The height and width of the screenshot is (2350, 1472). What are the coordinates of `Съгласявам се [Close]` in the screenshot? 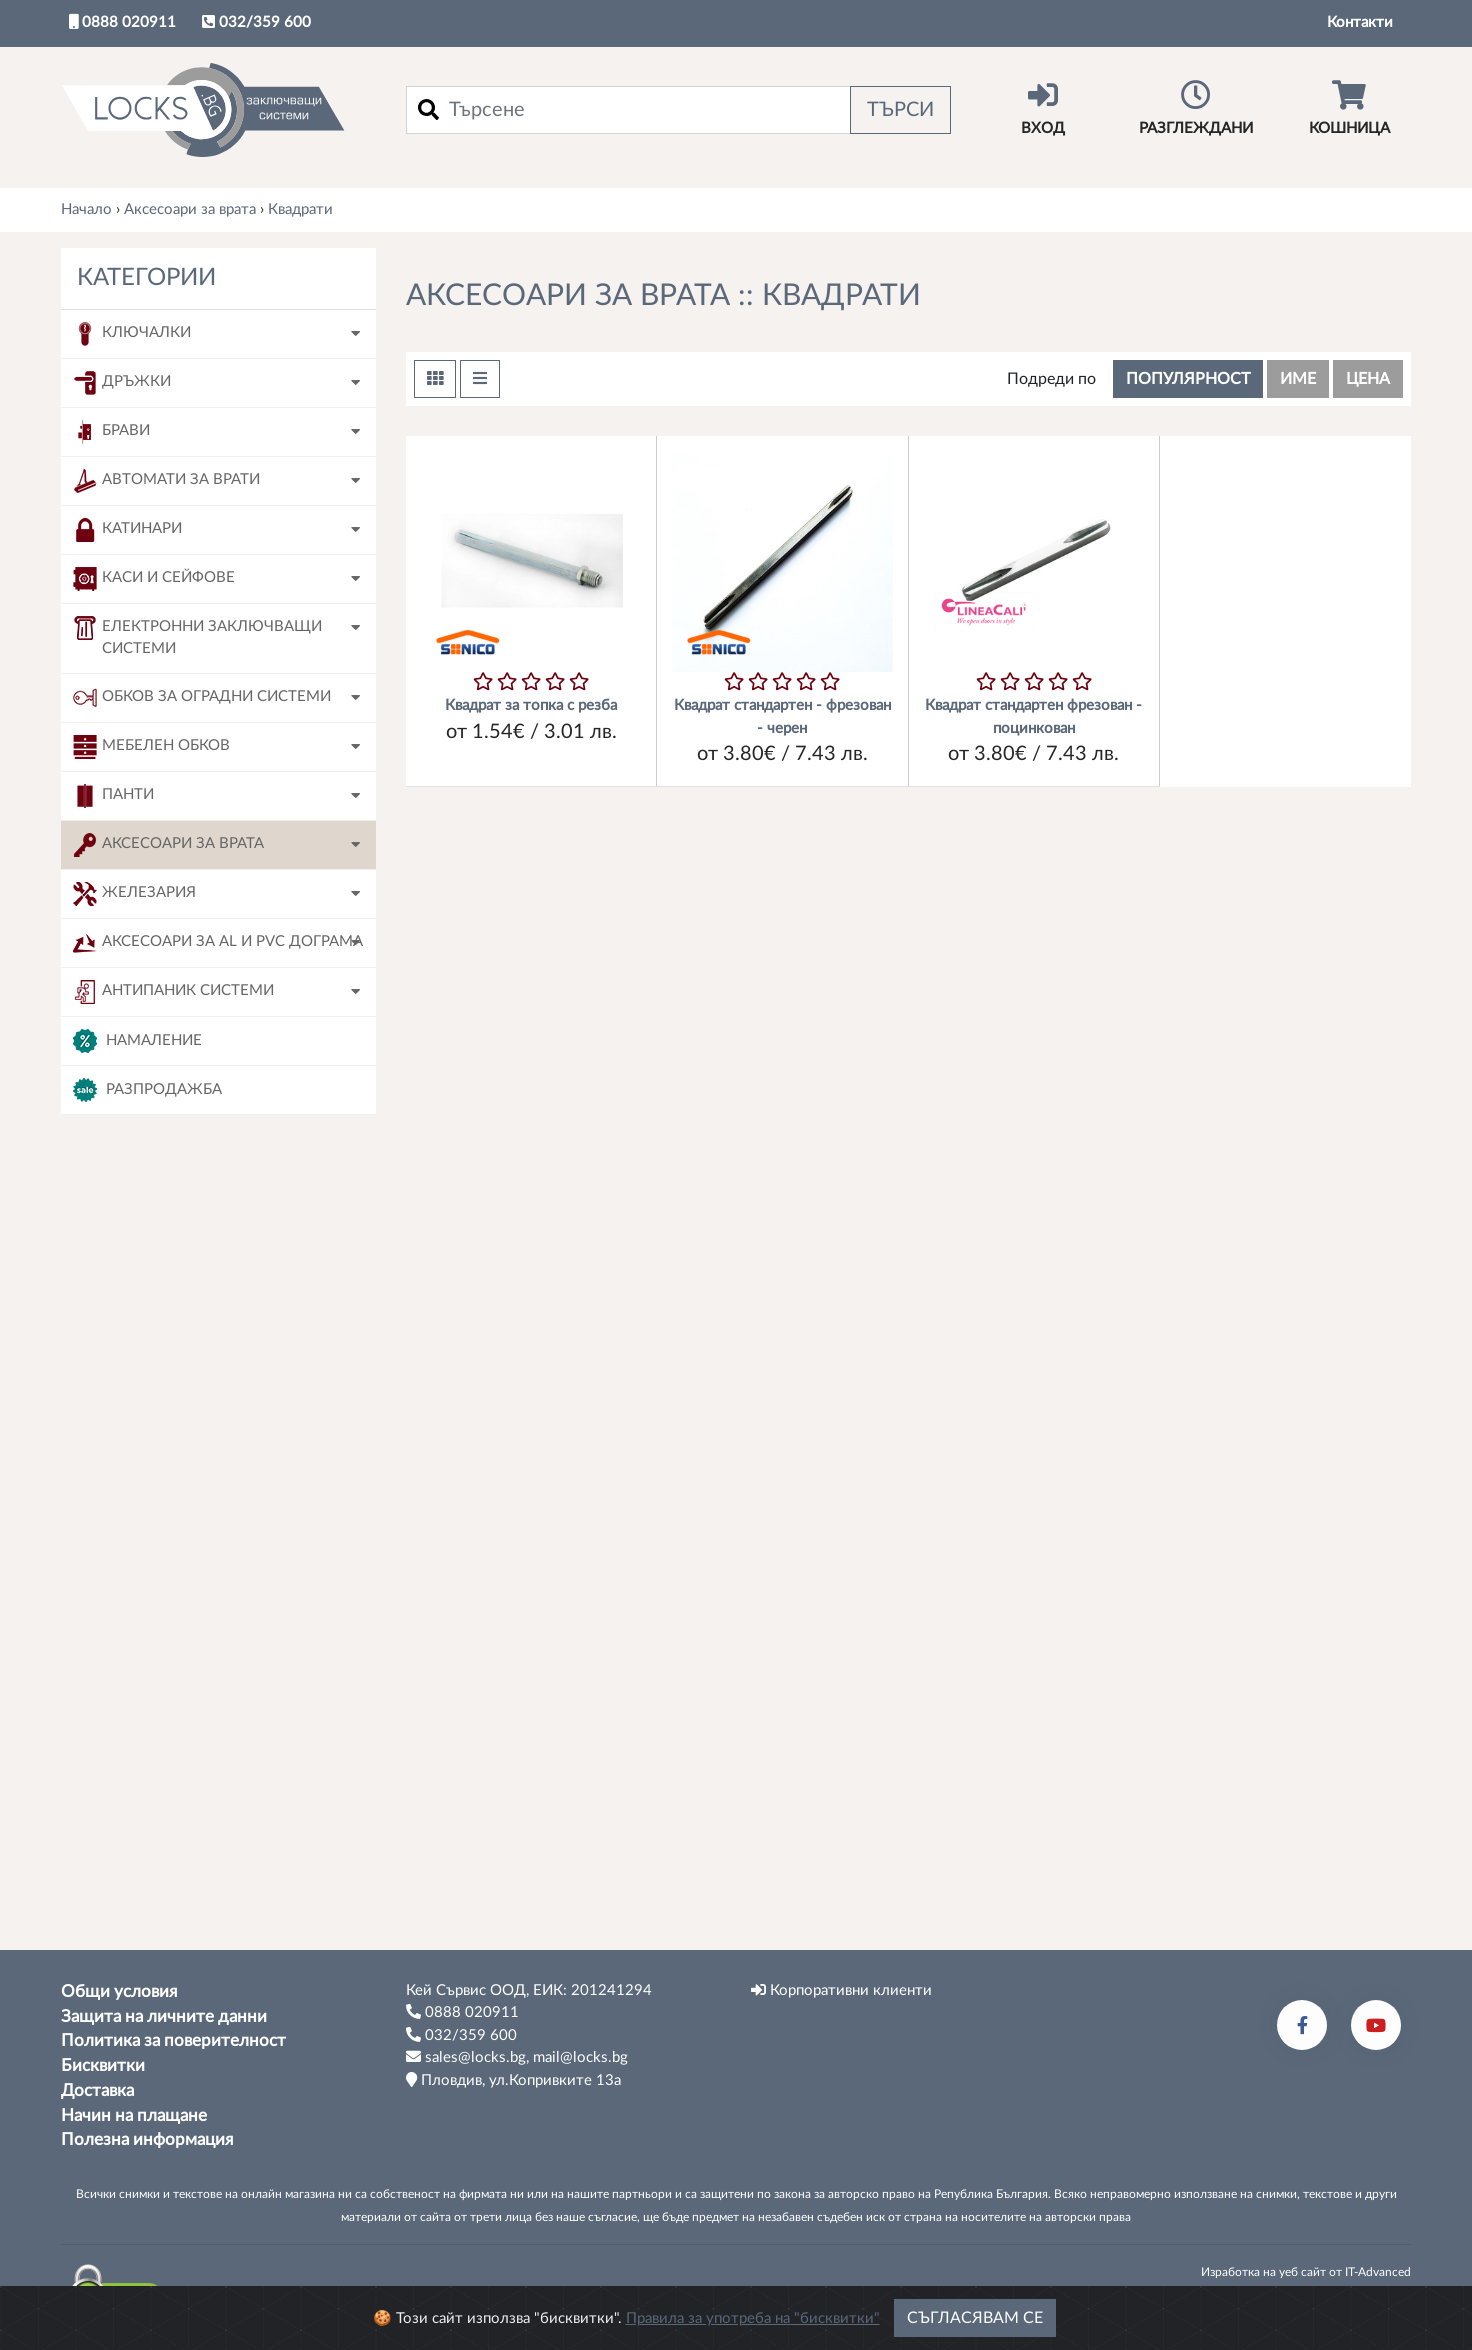 It's located at (975, 2318).